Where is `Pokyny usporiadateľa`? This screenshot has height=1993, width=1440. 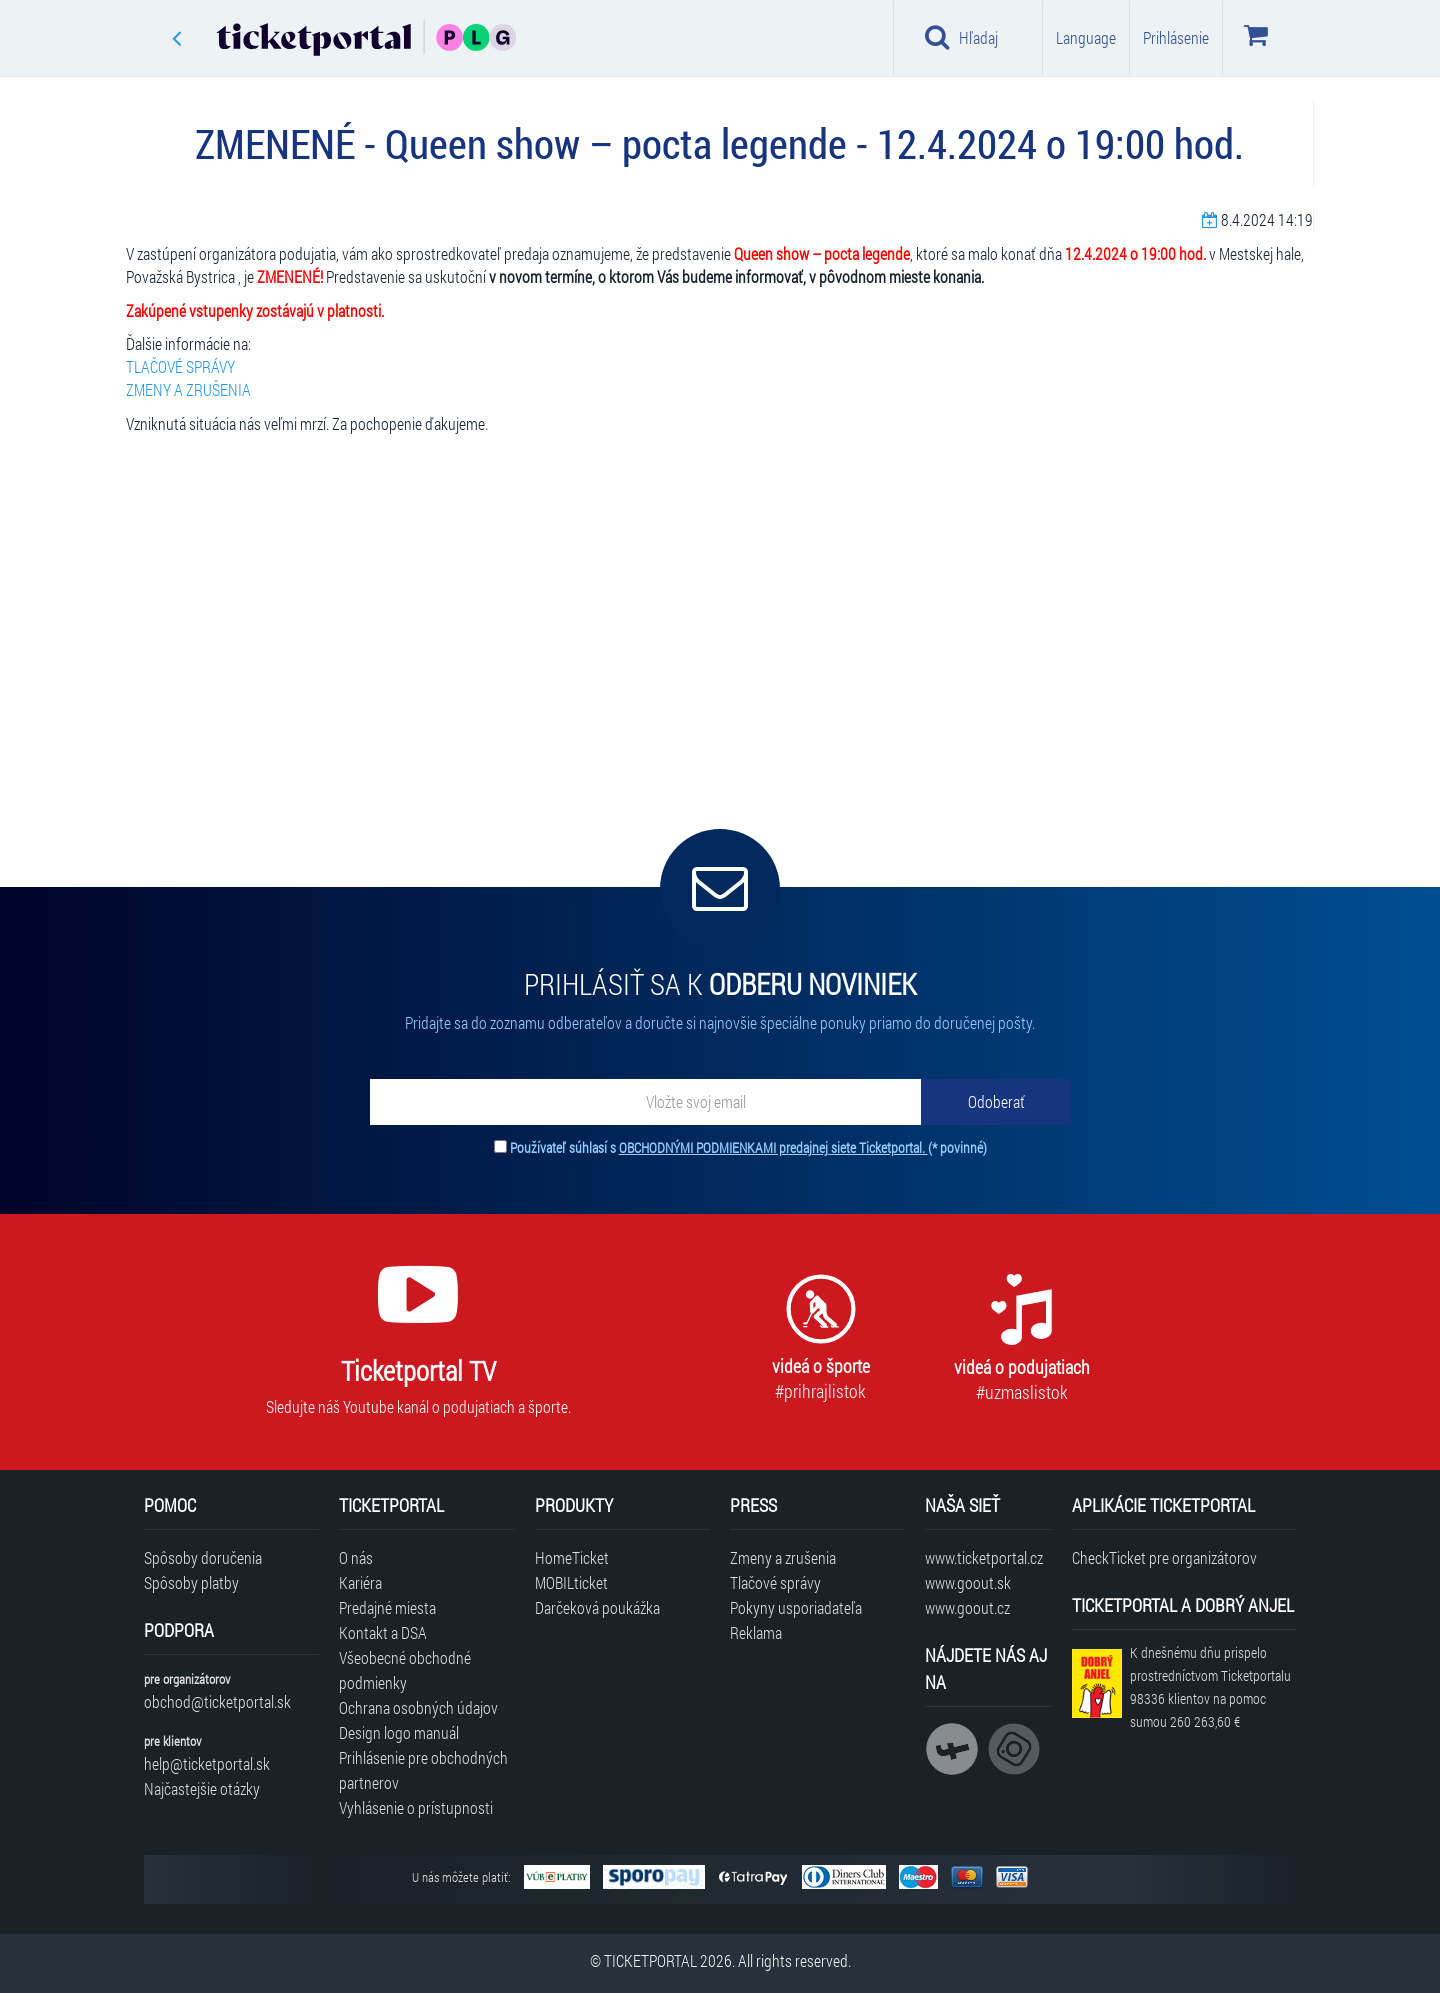
Pokyny usporiadateľa is located at coordinates (796, 1607).